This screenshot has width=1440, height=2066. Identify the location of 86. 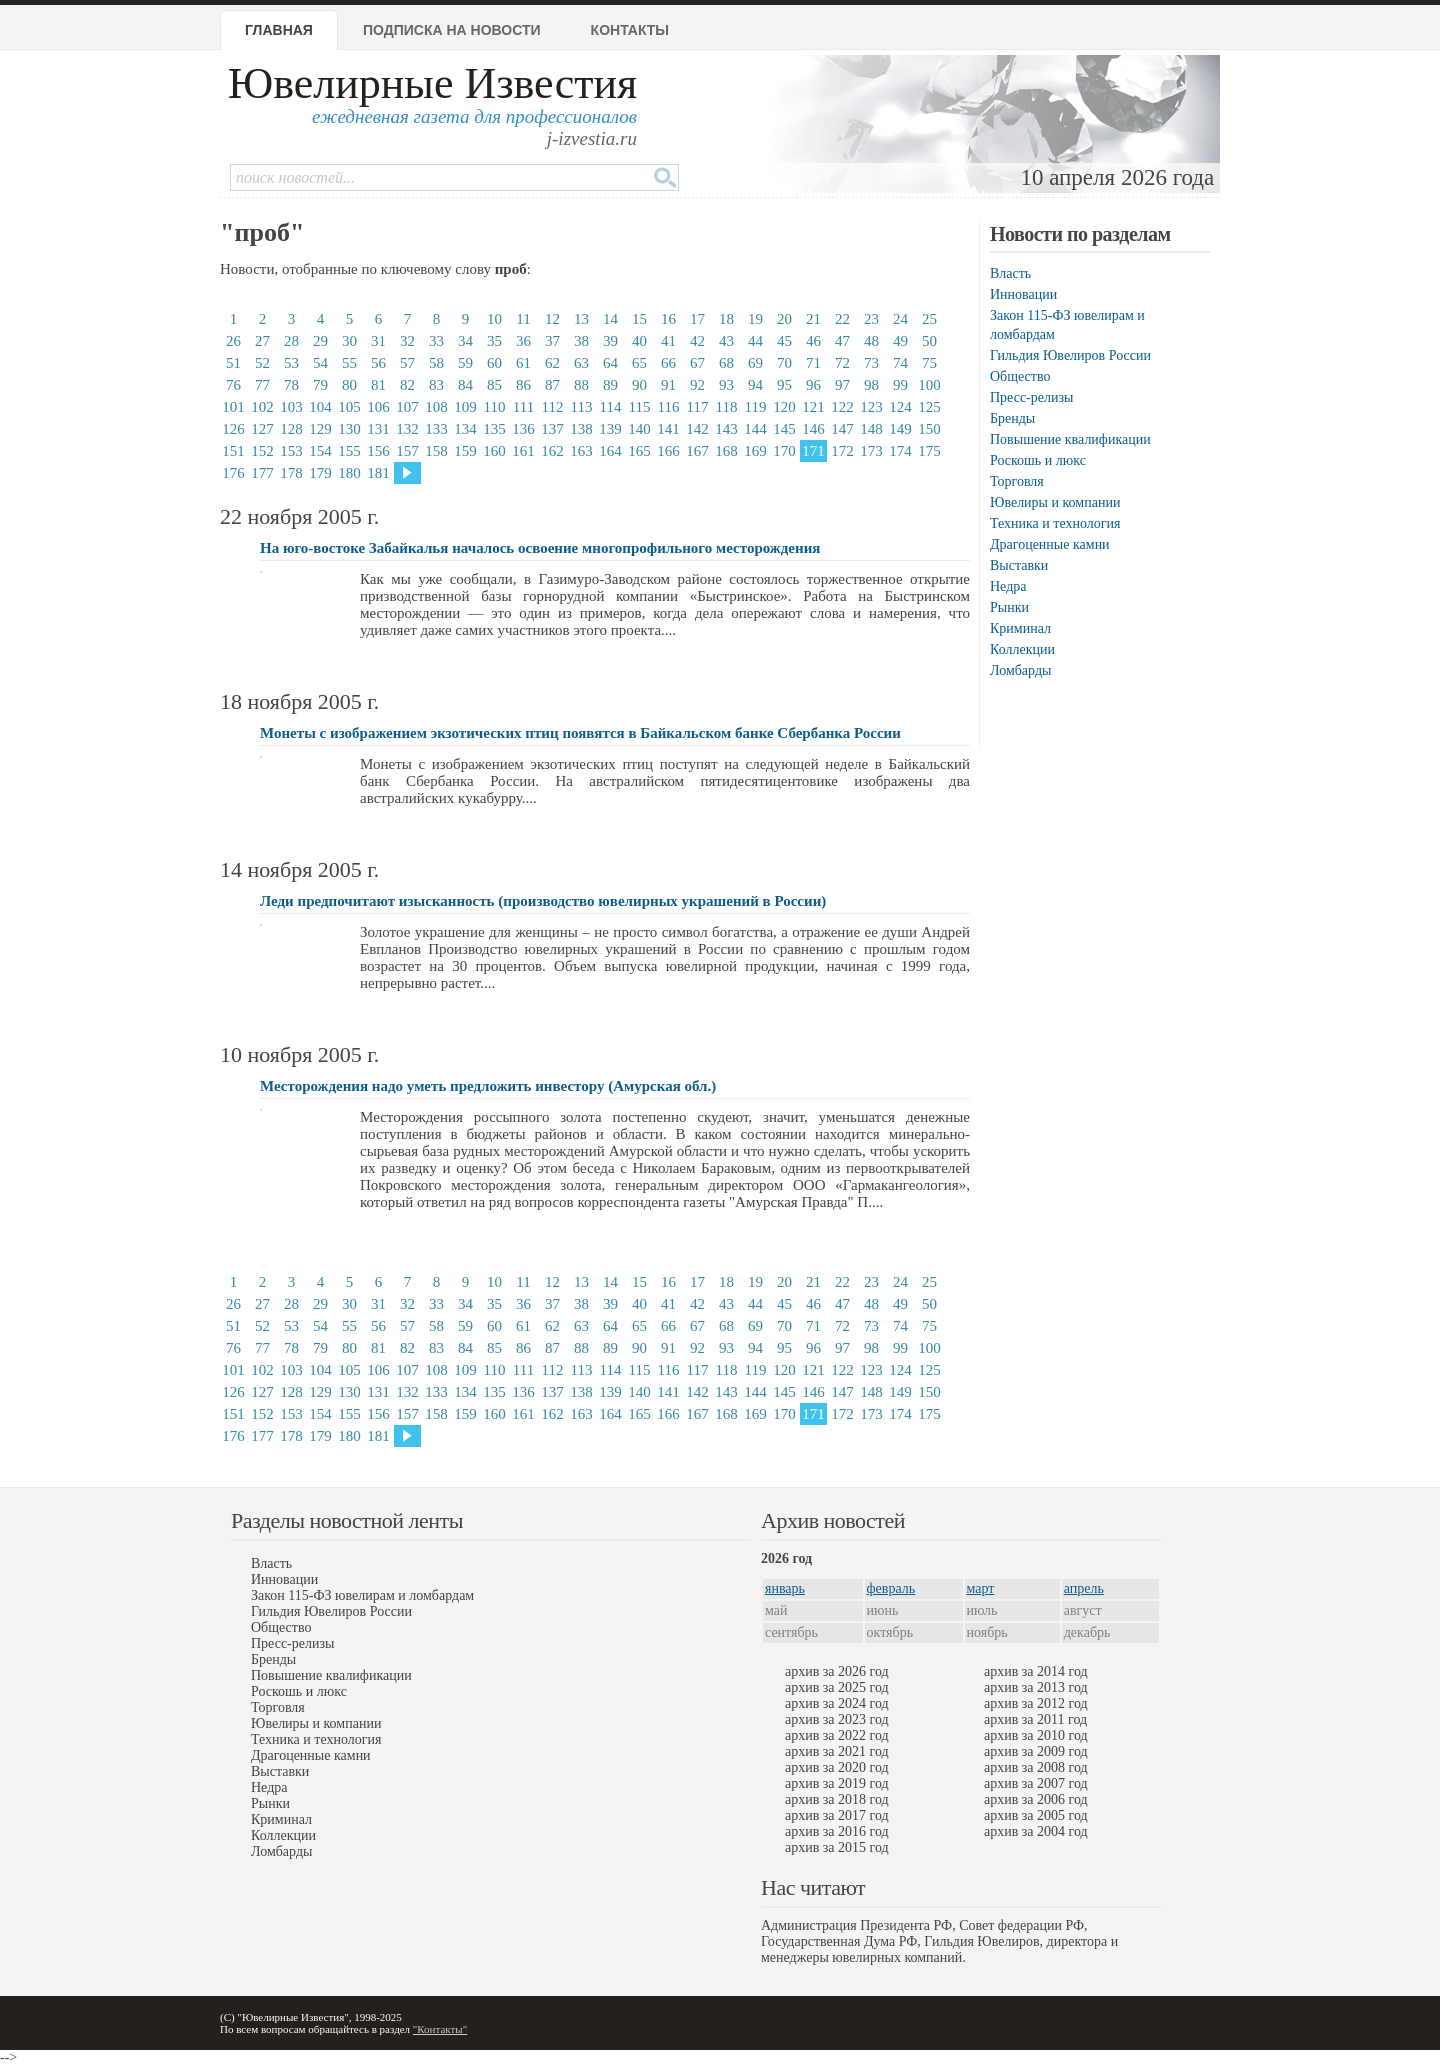
(523, 385).